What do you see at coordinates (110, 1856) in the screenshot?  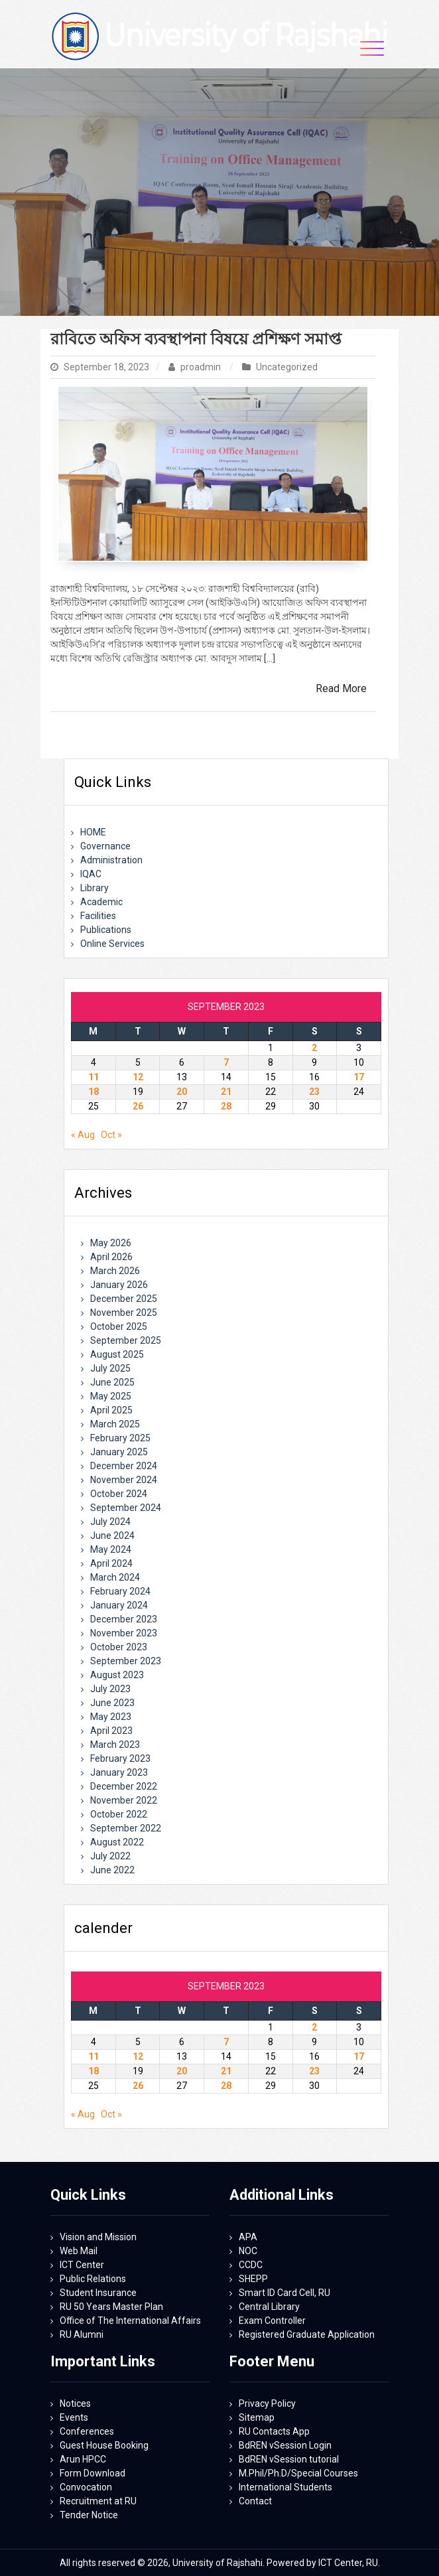 I see `July 2022` at bounding box center [110, 1856].